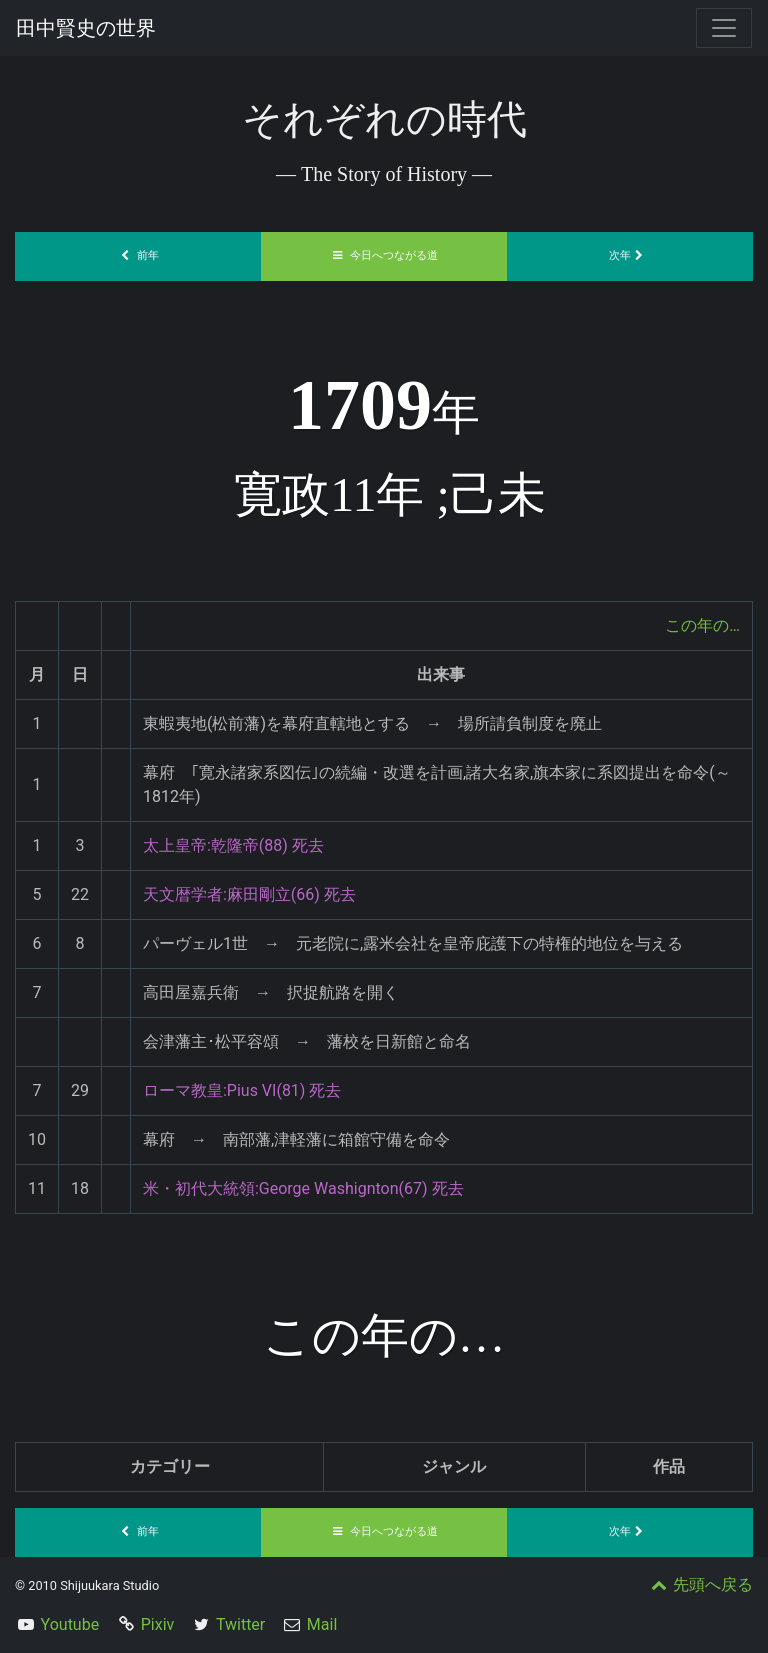 Image resolution: width=768 pixels, height=1653 pixels. Describe the element at coordinates (138, 255) in the screenshot. I see `前年` at that location.